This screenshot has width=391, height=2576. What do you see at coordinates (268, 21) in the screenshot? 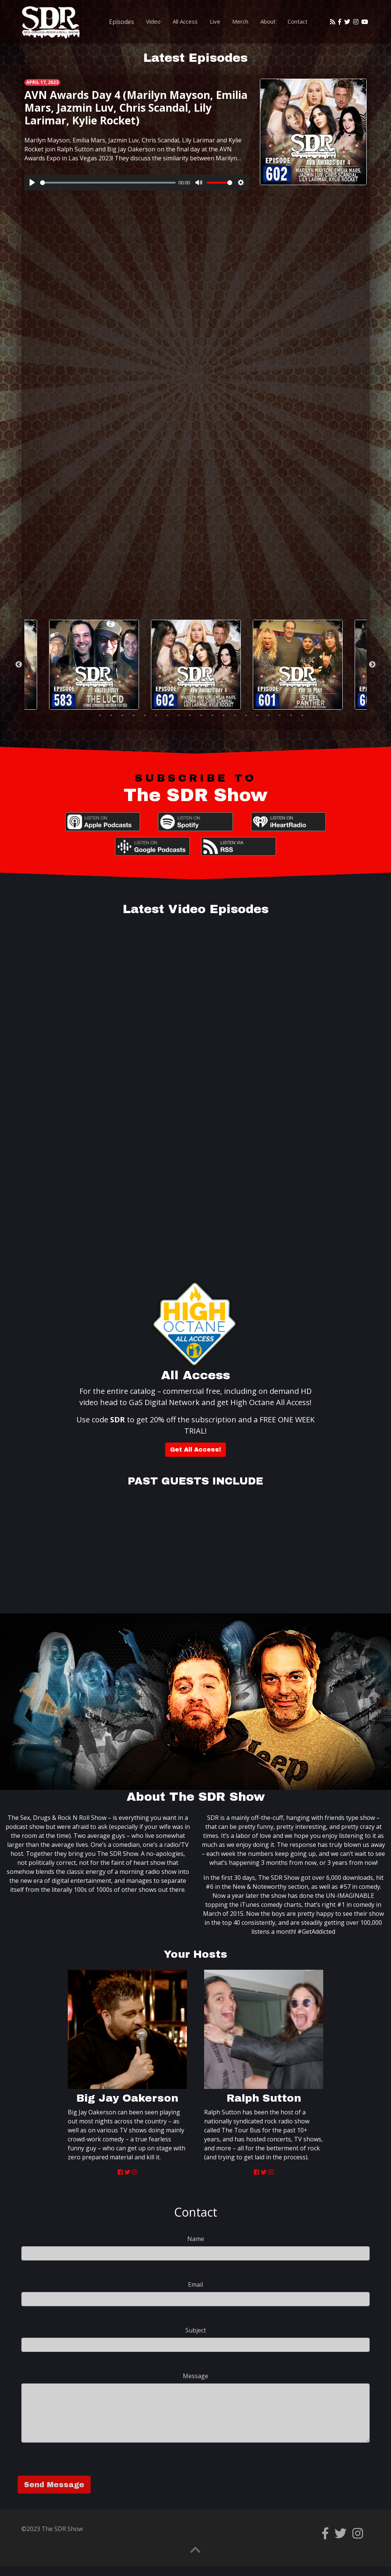
I see `About` at bounding box center [268, 21].